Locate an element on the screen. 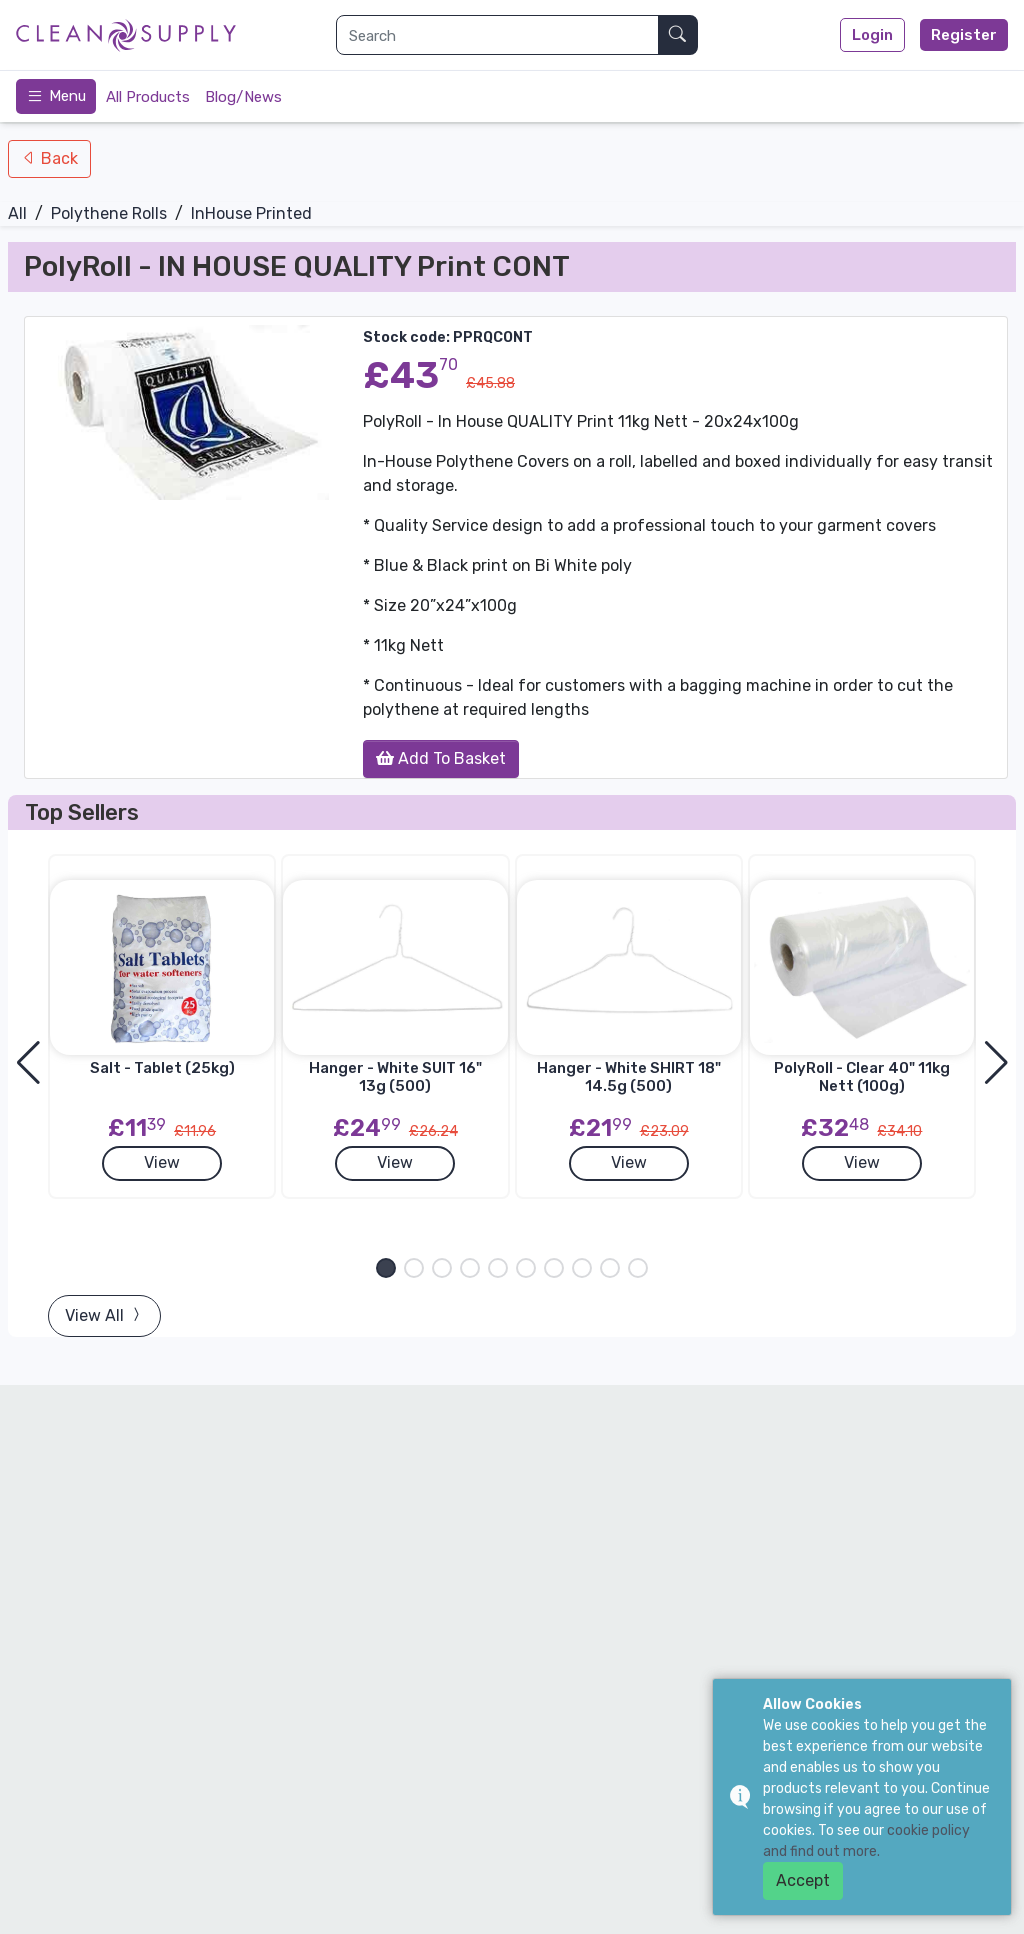 The height and width of the screenshot is (1934, 1024). All is located at coordinates (17, 213).